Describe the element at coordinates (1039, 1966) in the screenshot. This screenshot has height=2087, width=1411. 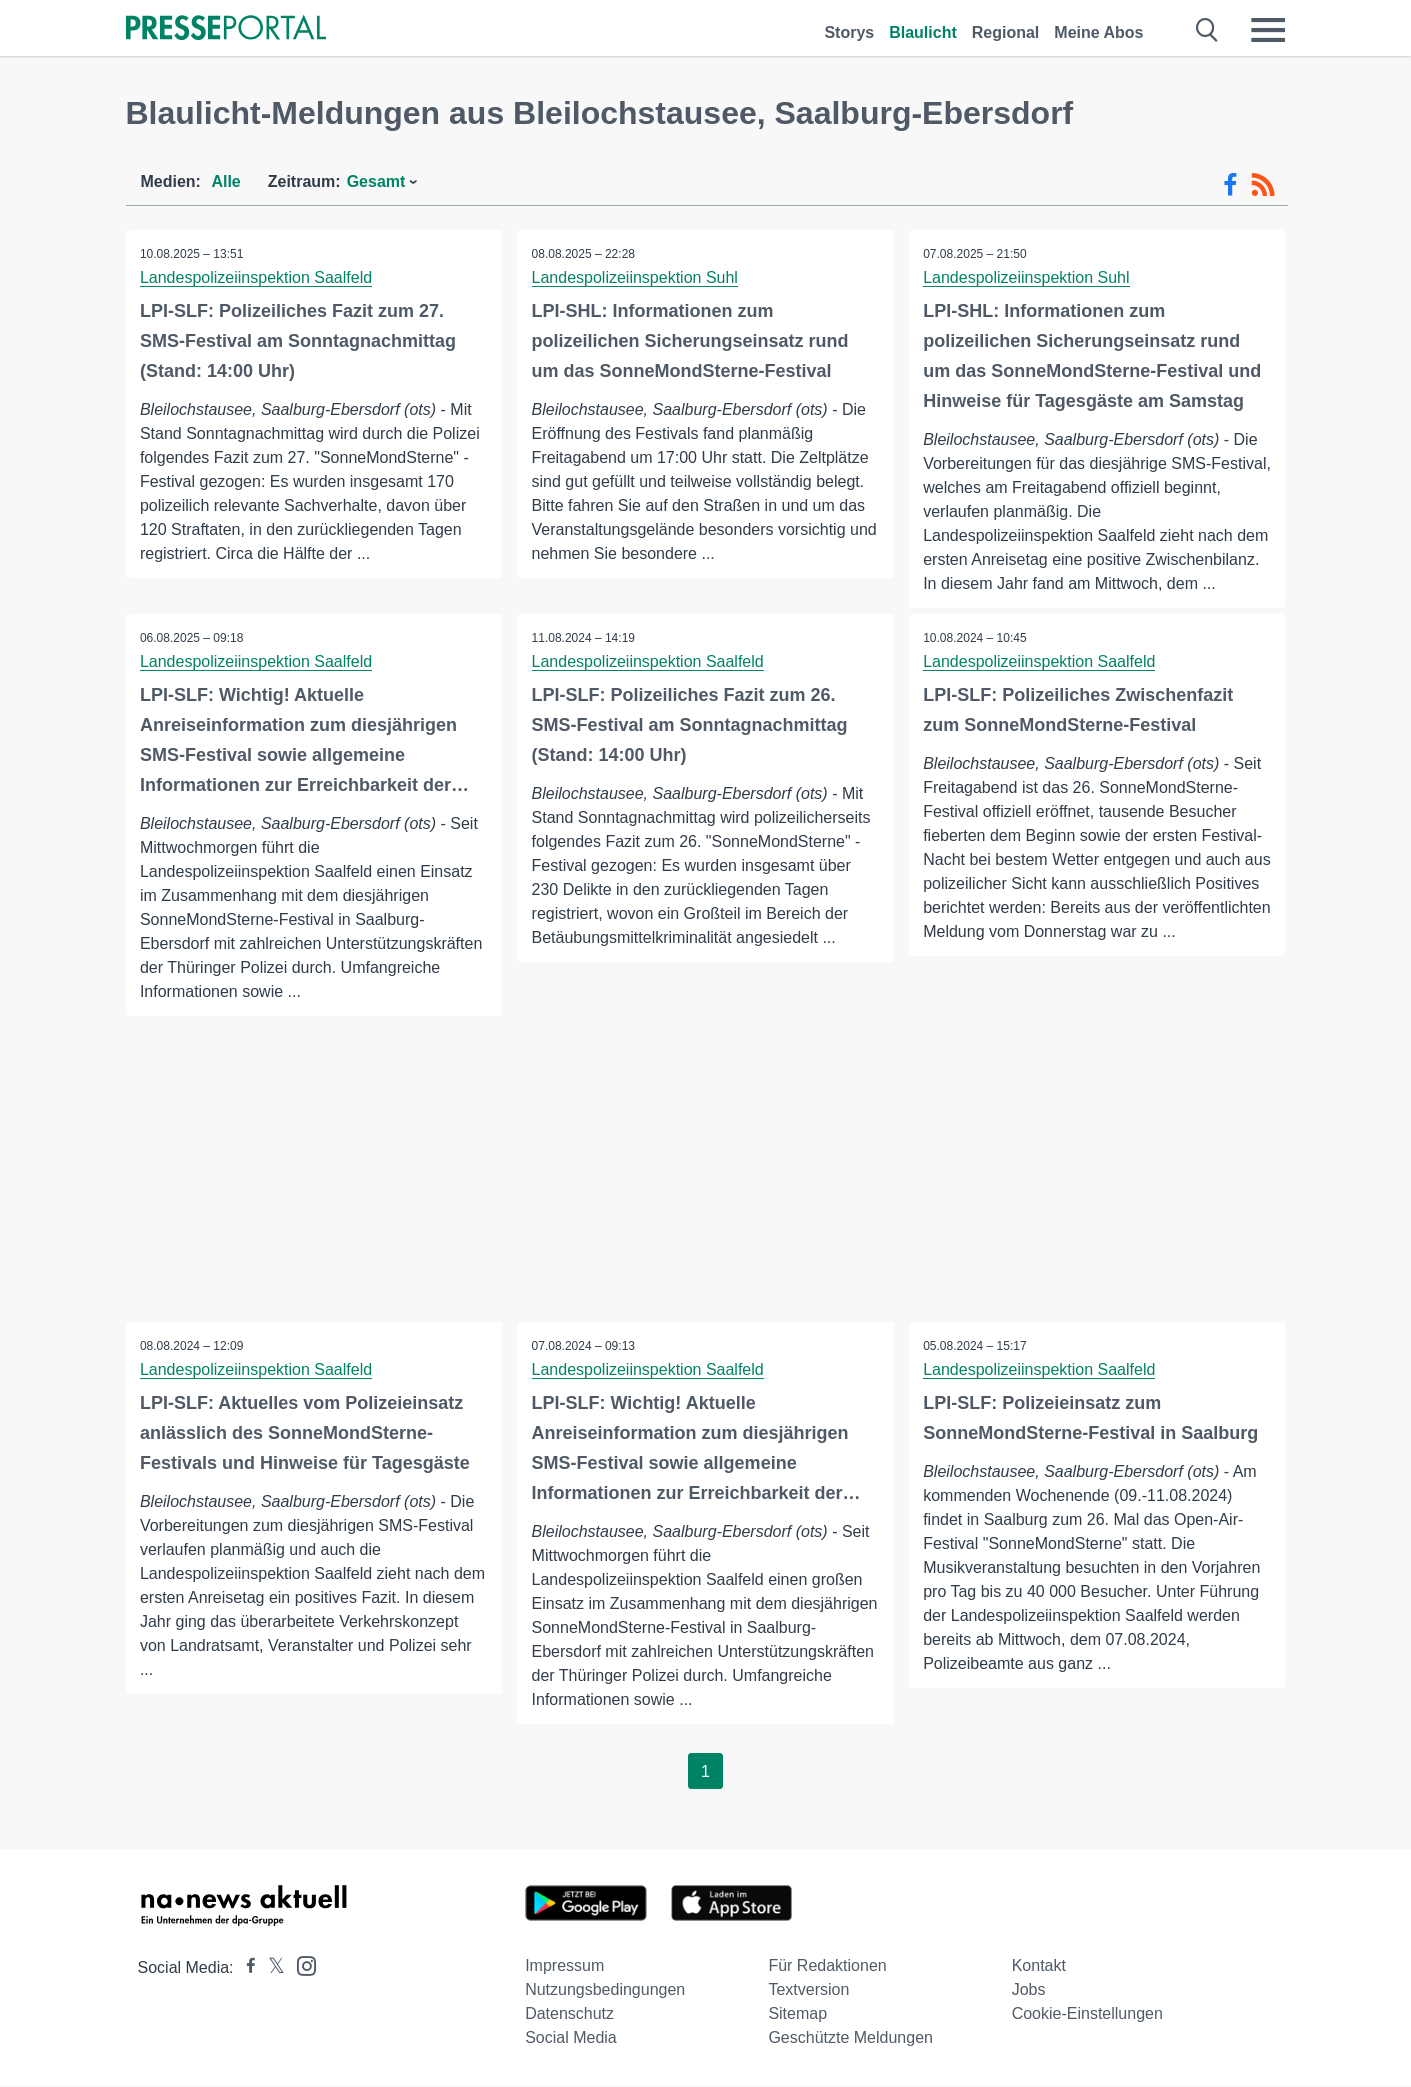
I see `Kontakt` at that location.